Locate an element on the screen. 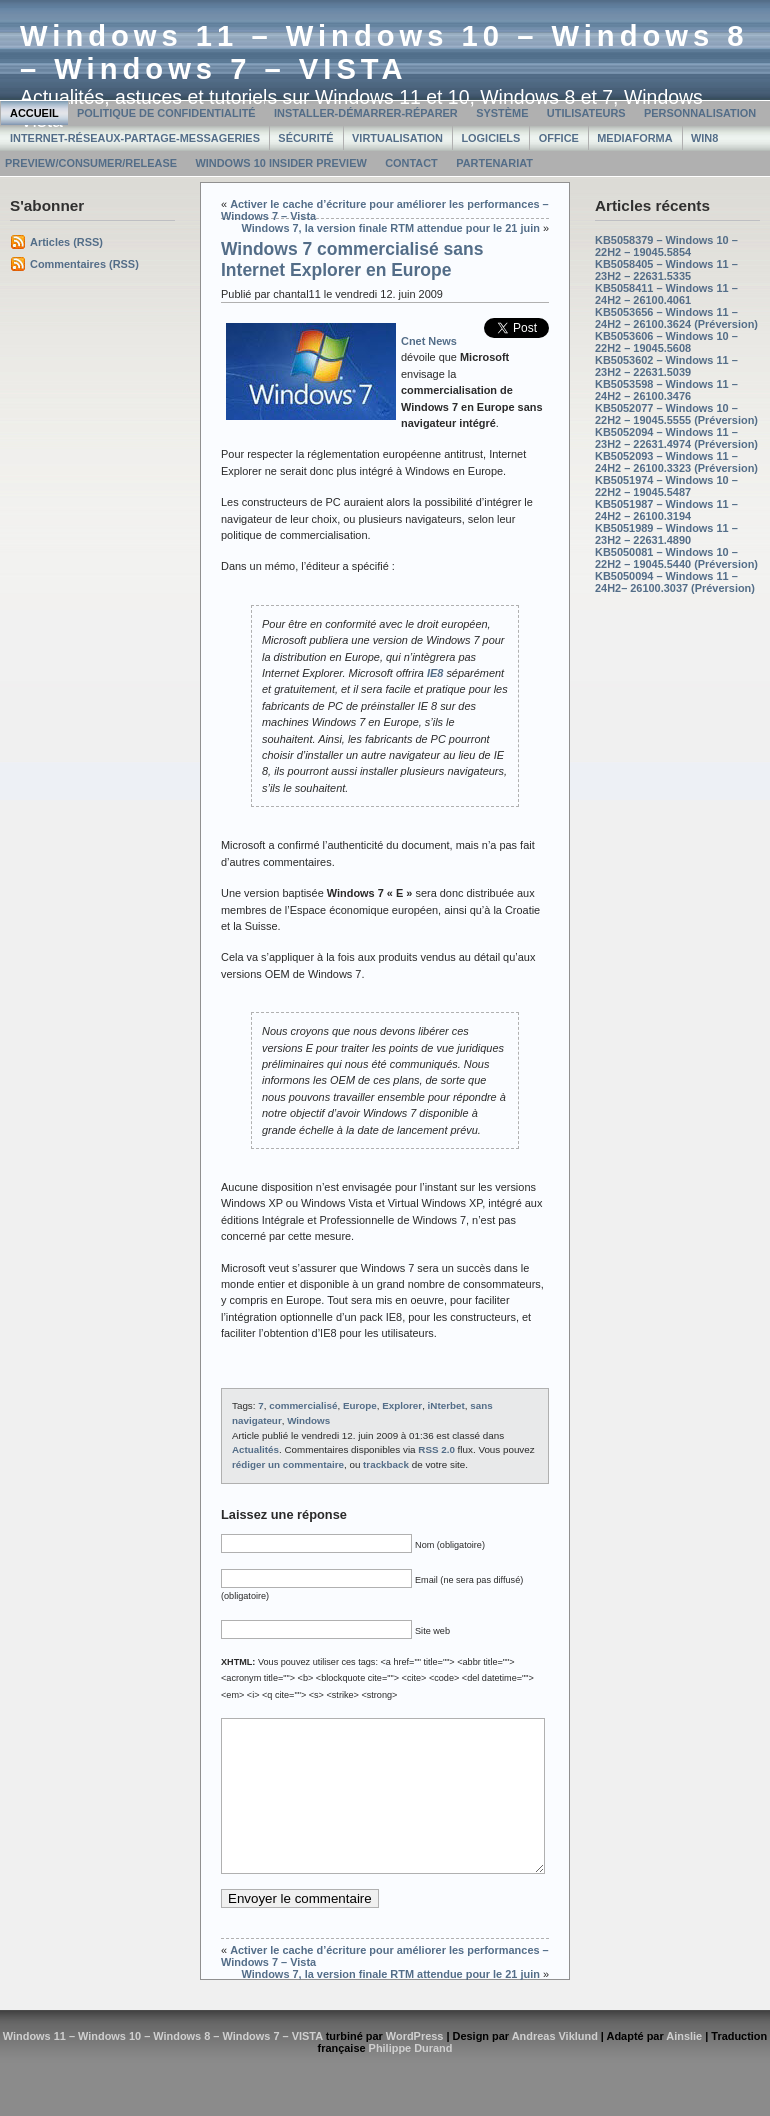 The image size is (770, 2116). Actualités is located at coordinates (255, 1449).